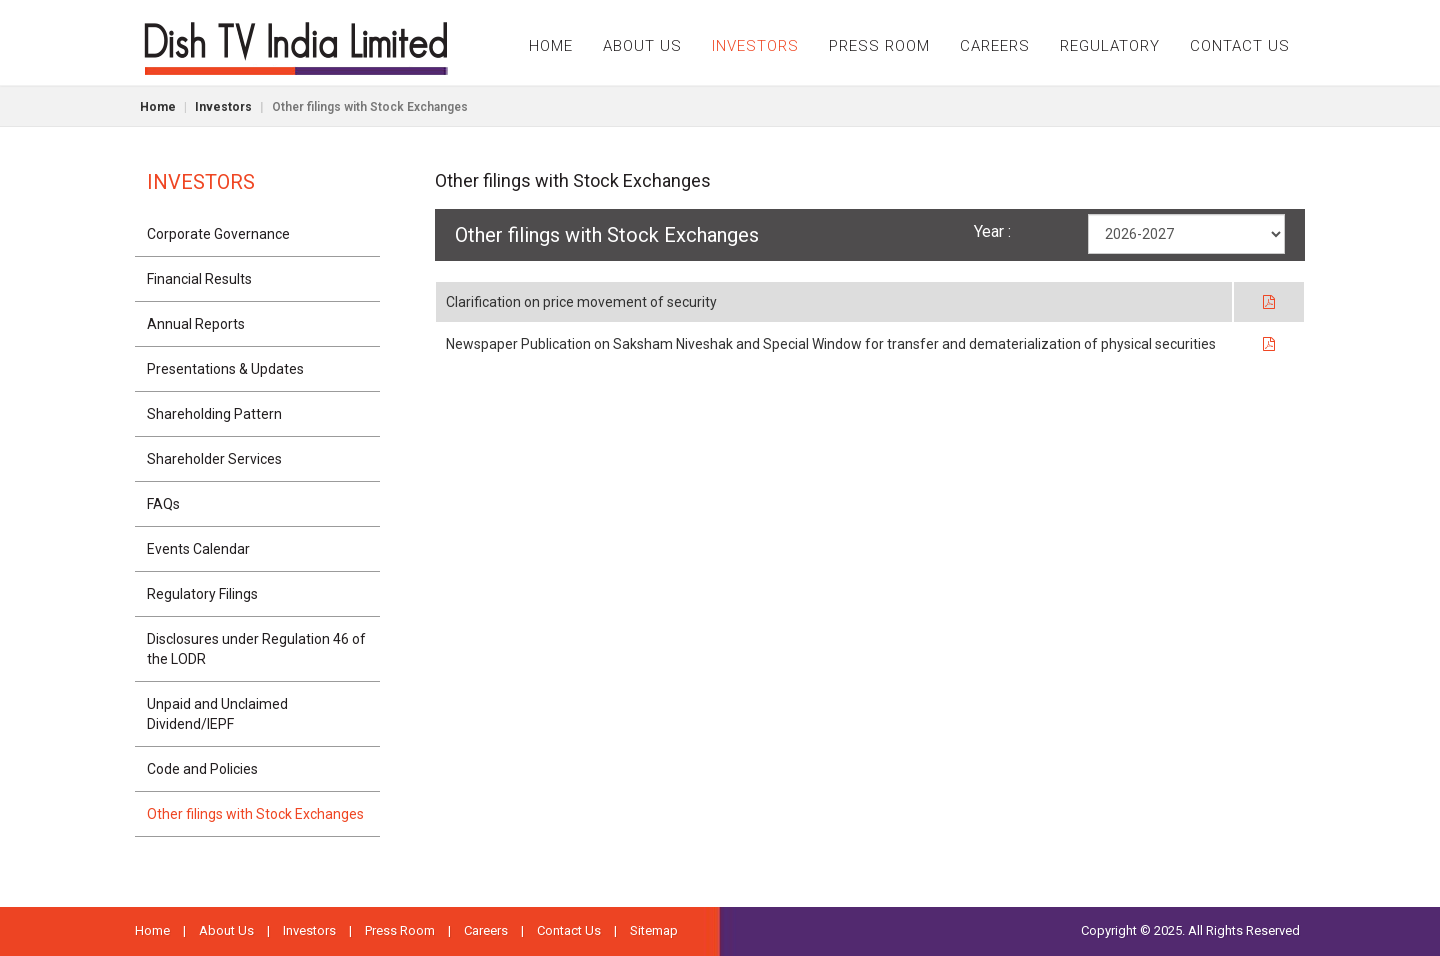 This screenshot has height=956, width=1440. Describe the element at coordinates (199, 279) in the screenshot. I see `Financial Results` at that location.